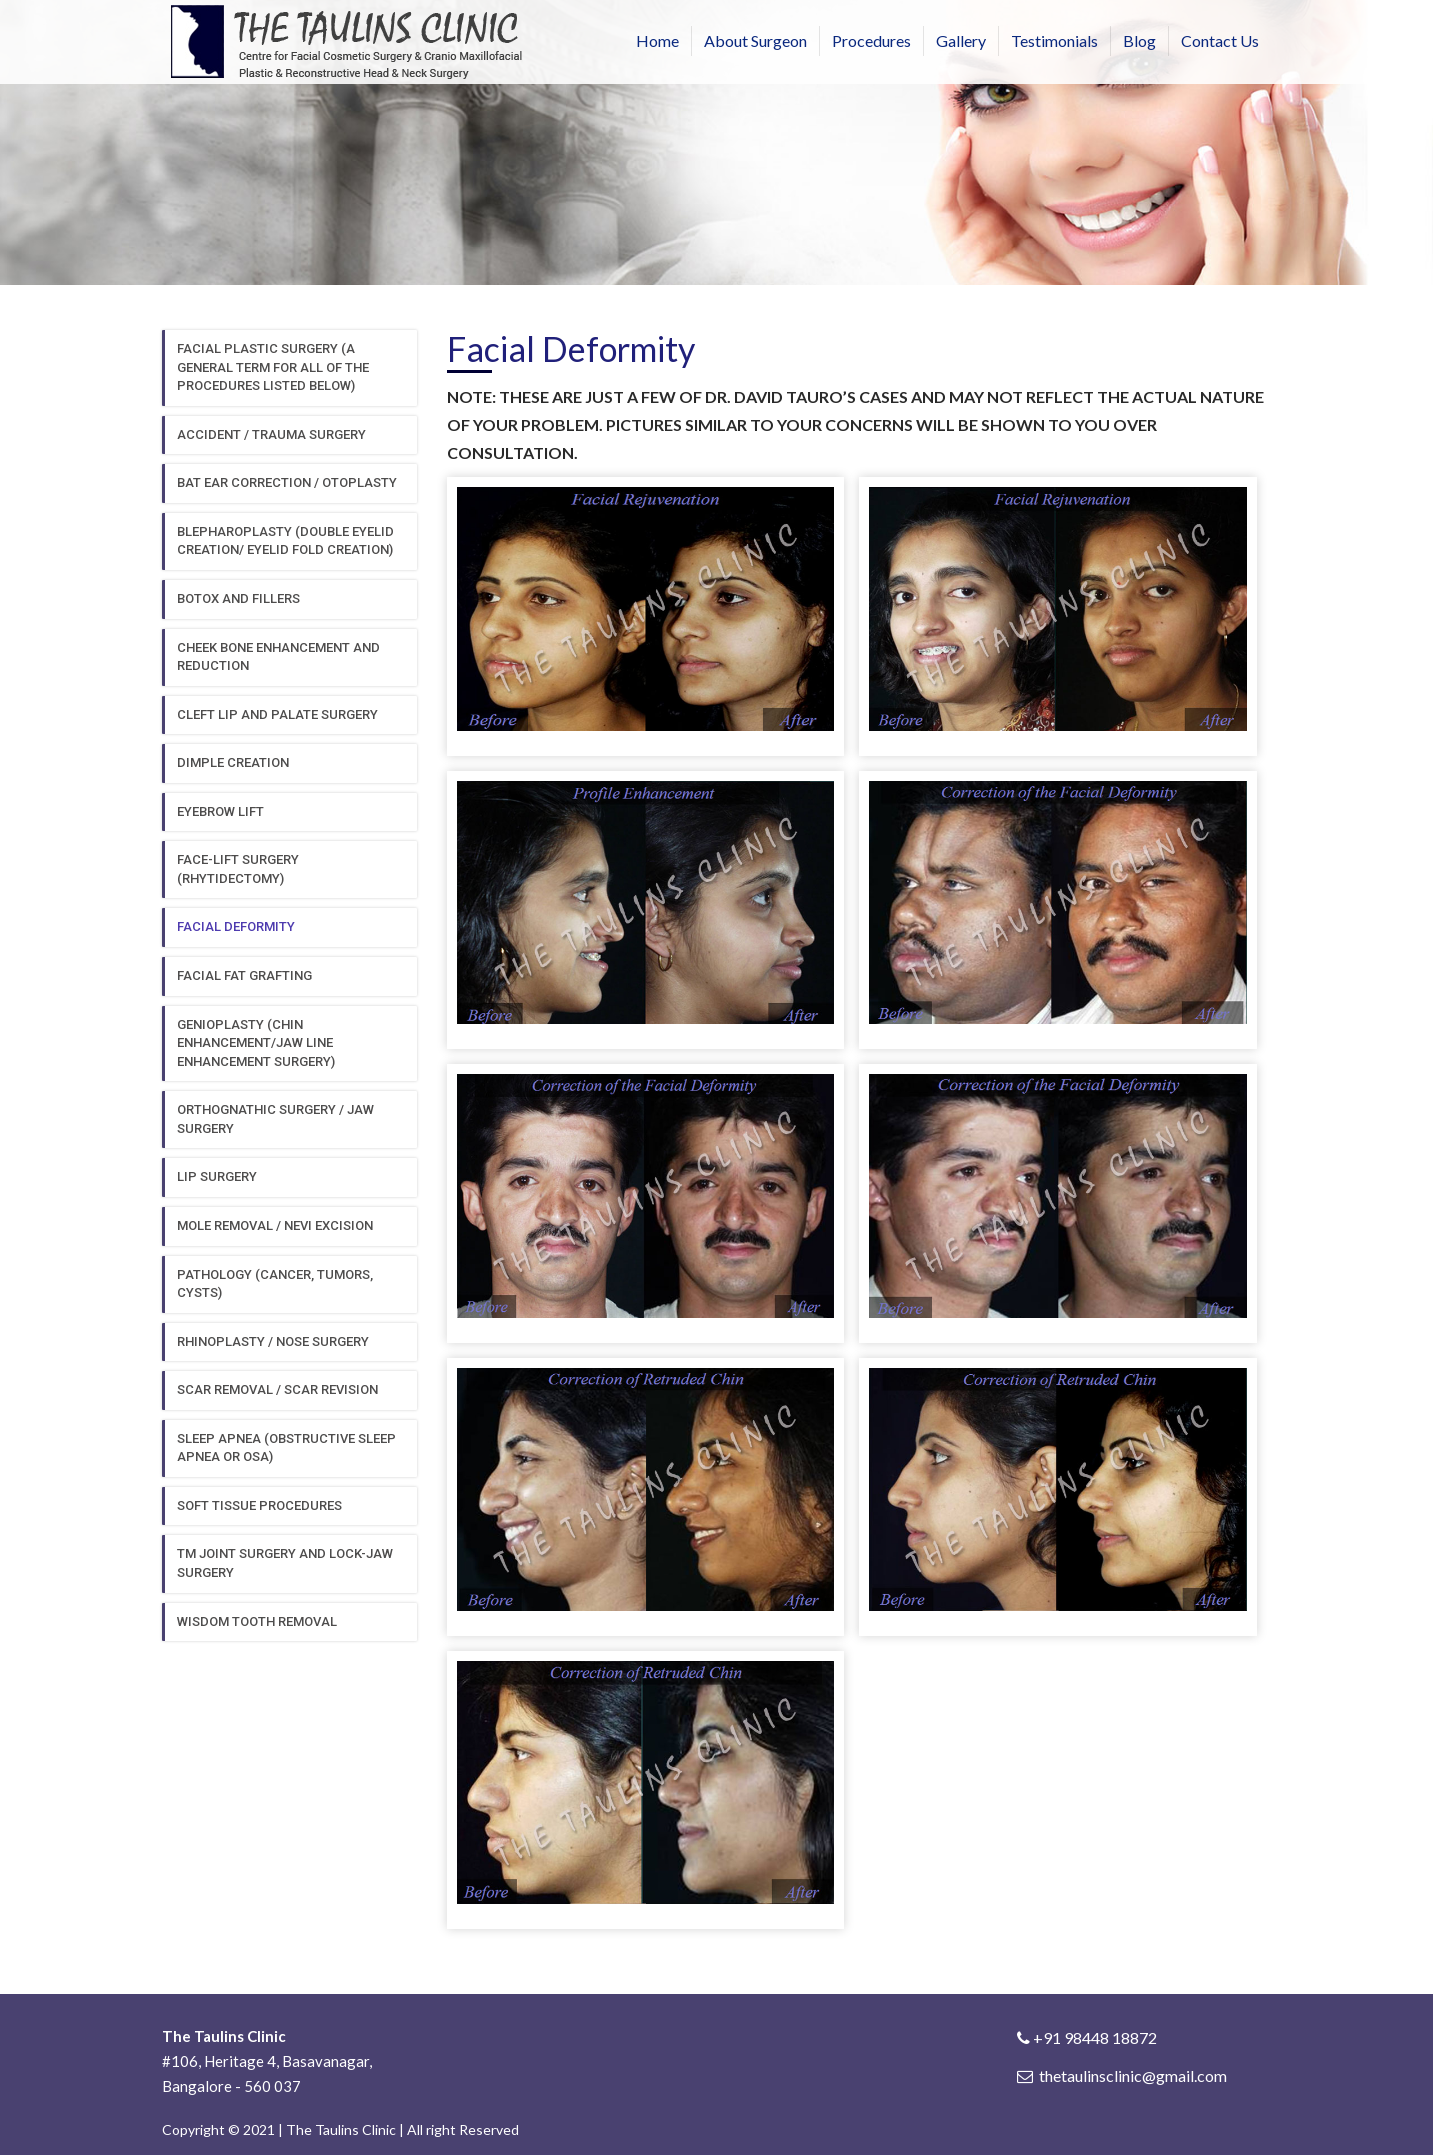 The width and height of the screenshot is (1433, 2155). What do you see at coordinates (277, 1389) in the screenshot?
I see `Scar removal / scar revision` at bounding box center [277, 1389].